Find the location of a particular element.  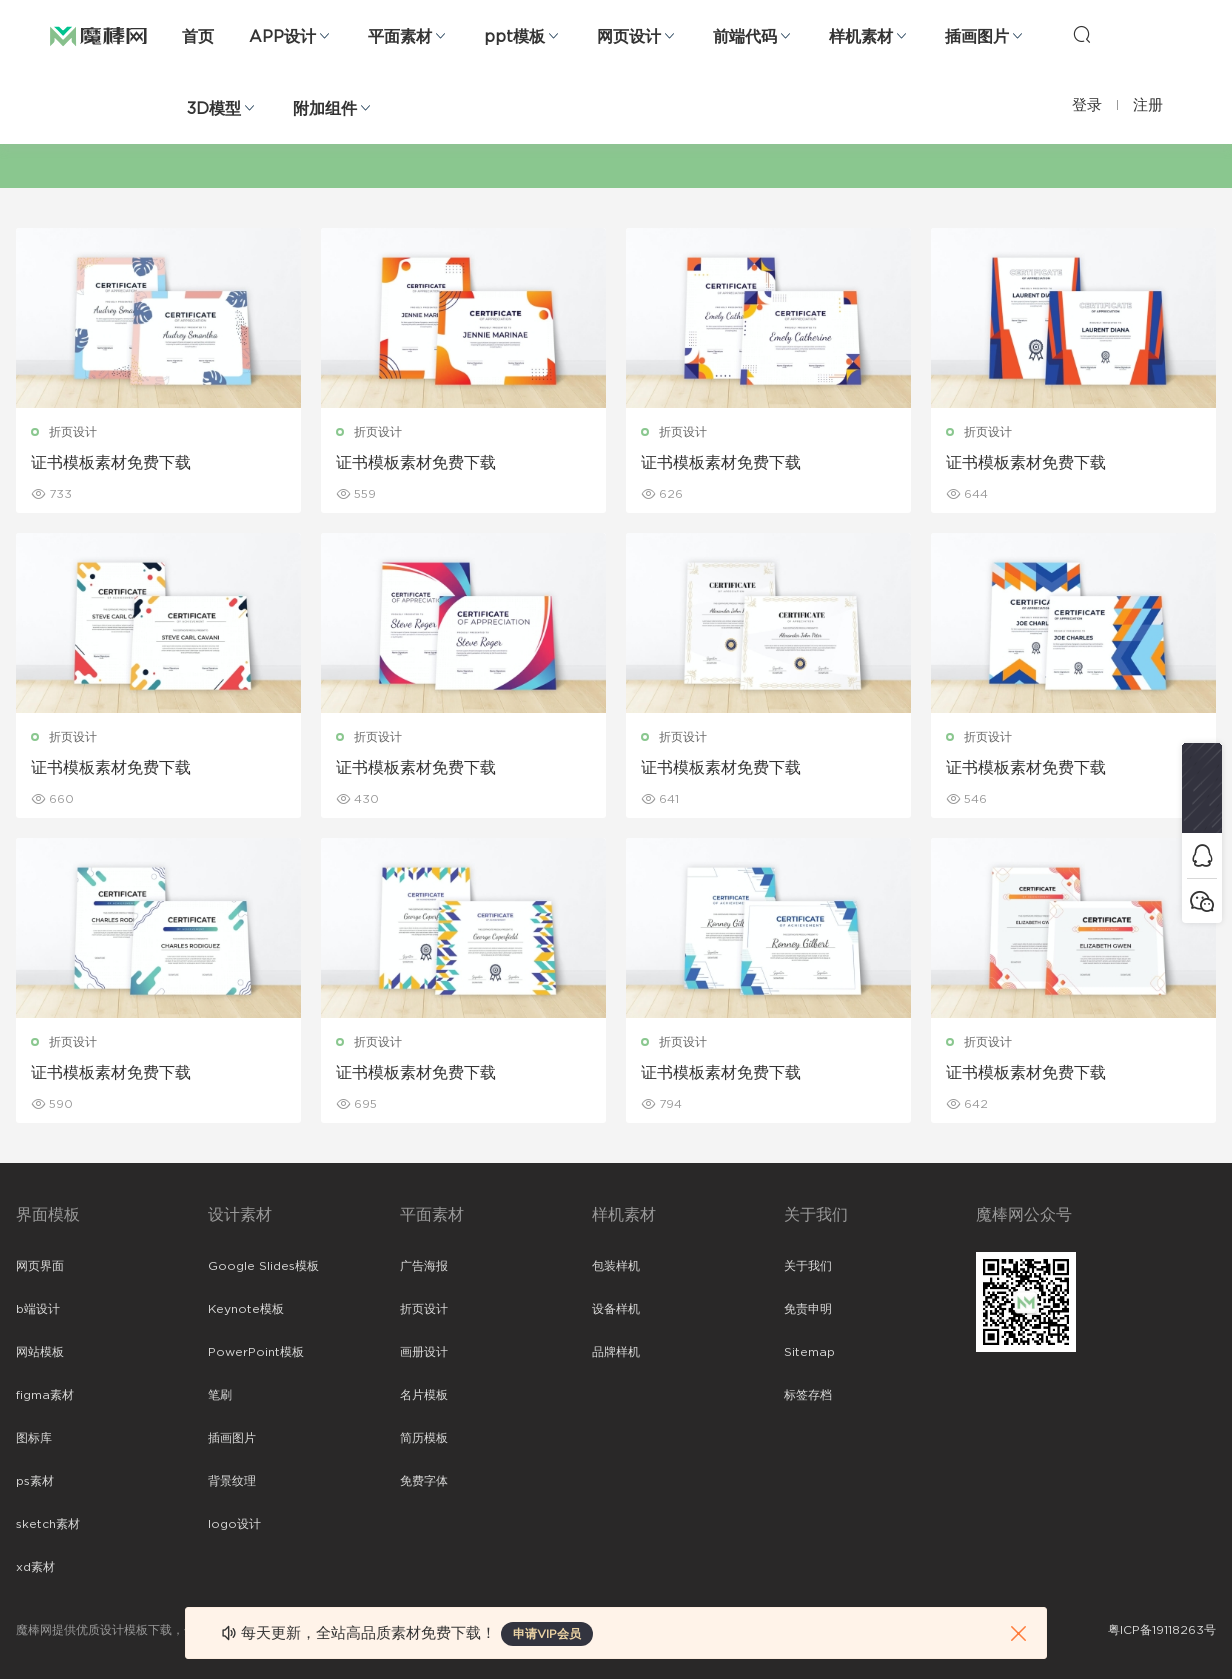

平面素材 is located at coordinates (400, 37).